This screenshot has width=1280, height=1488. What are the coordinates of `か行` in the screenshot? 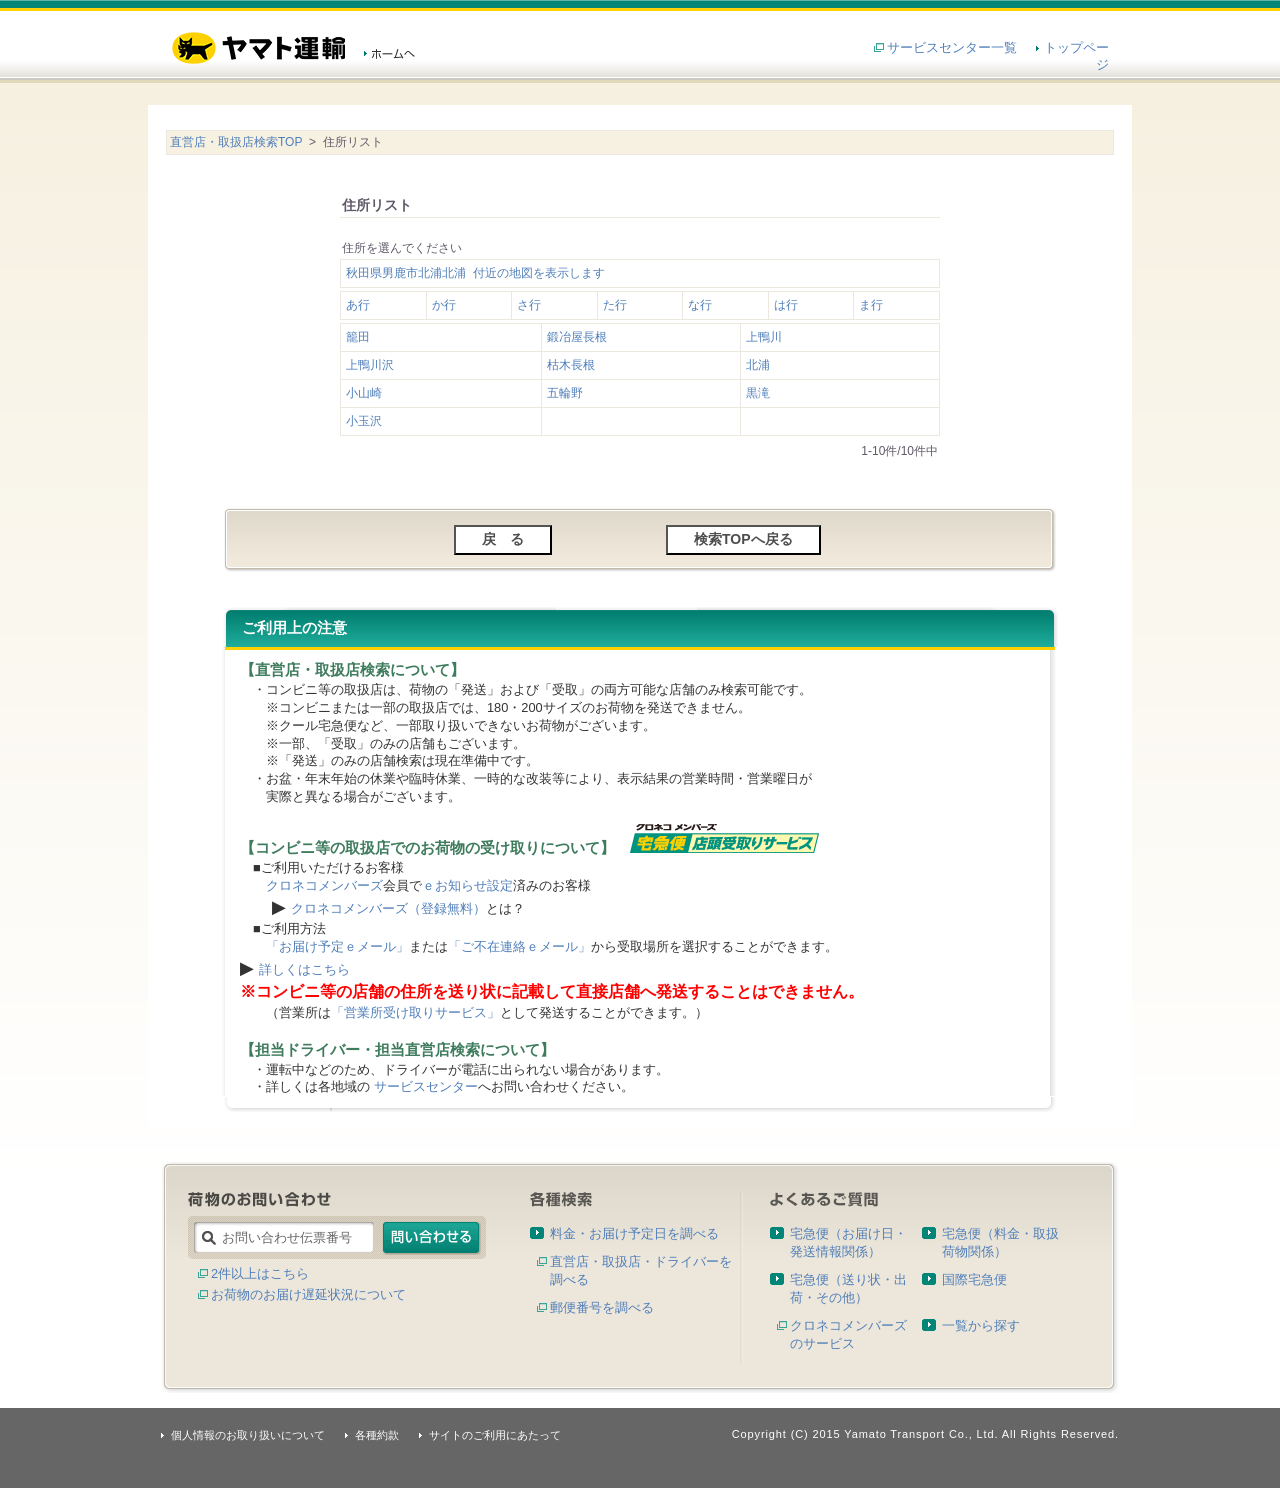 It's located at (444, 305).